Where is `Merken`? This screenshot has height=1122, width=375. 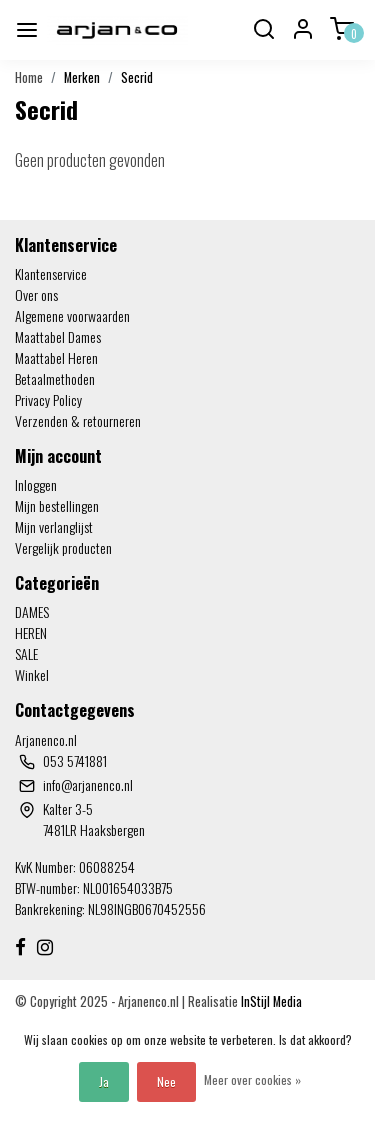 Merken is located at coordinates (82, 77).